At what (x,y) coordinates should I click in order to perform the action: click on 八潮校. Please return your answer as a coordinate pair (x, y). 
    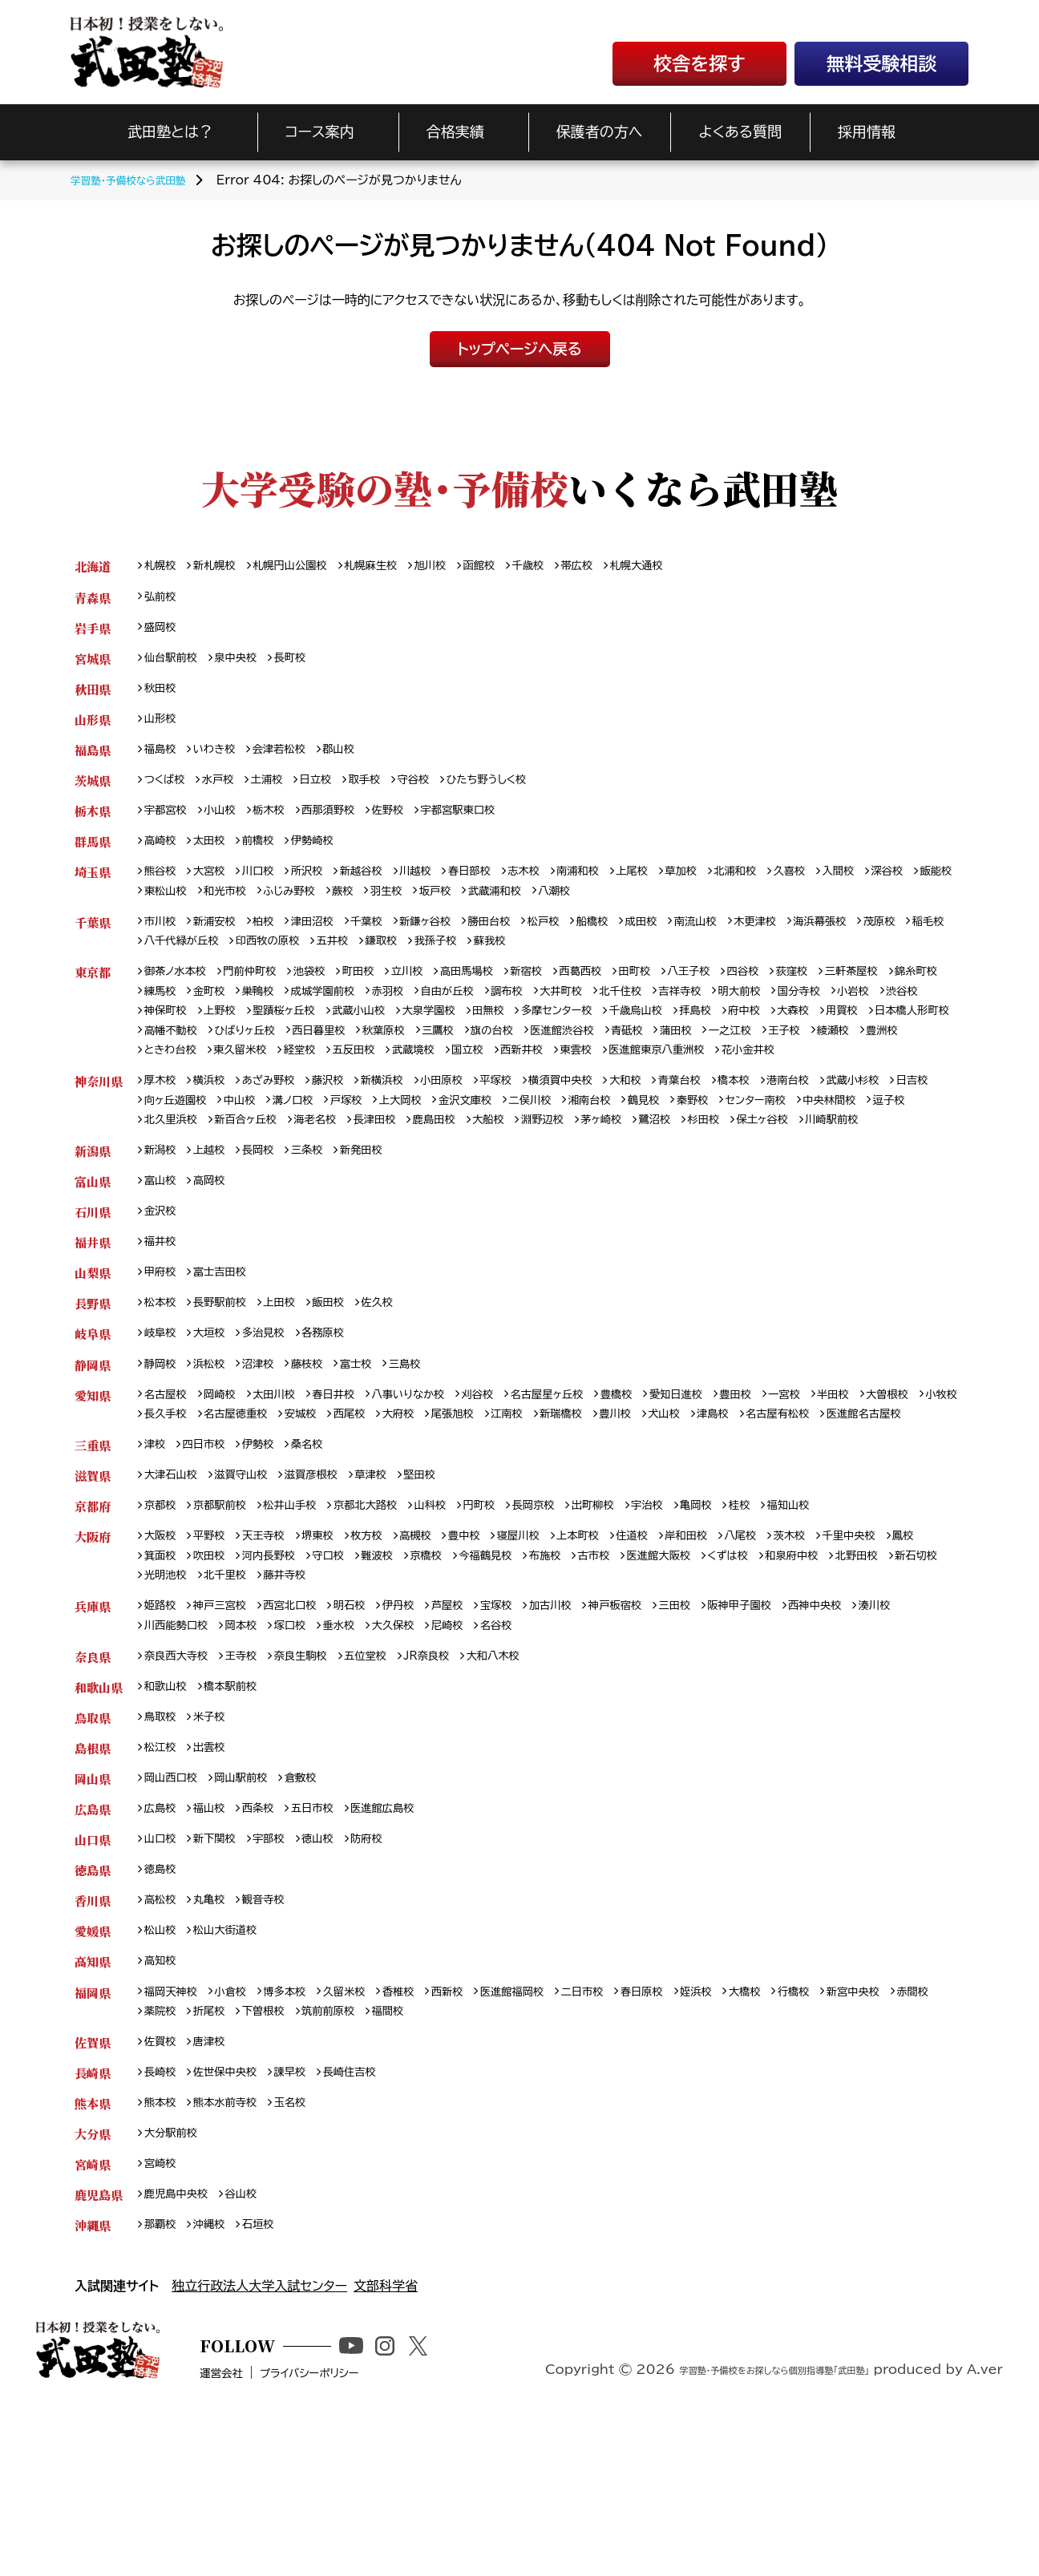
    Looking at the image, I should click on (703, 909).